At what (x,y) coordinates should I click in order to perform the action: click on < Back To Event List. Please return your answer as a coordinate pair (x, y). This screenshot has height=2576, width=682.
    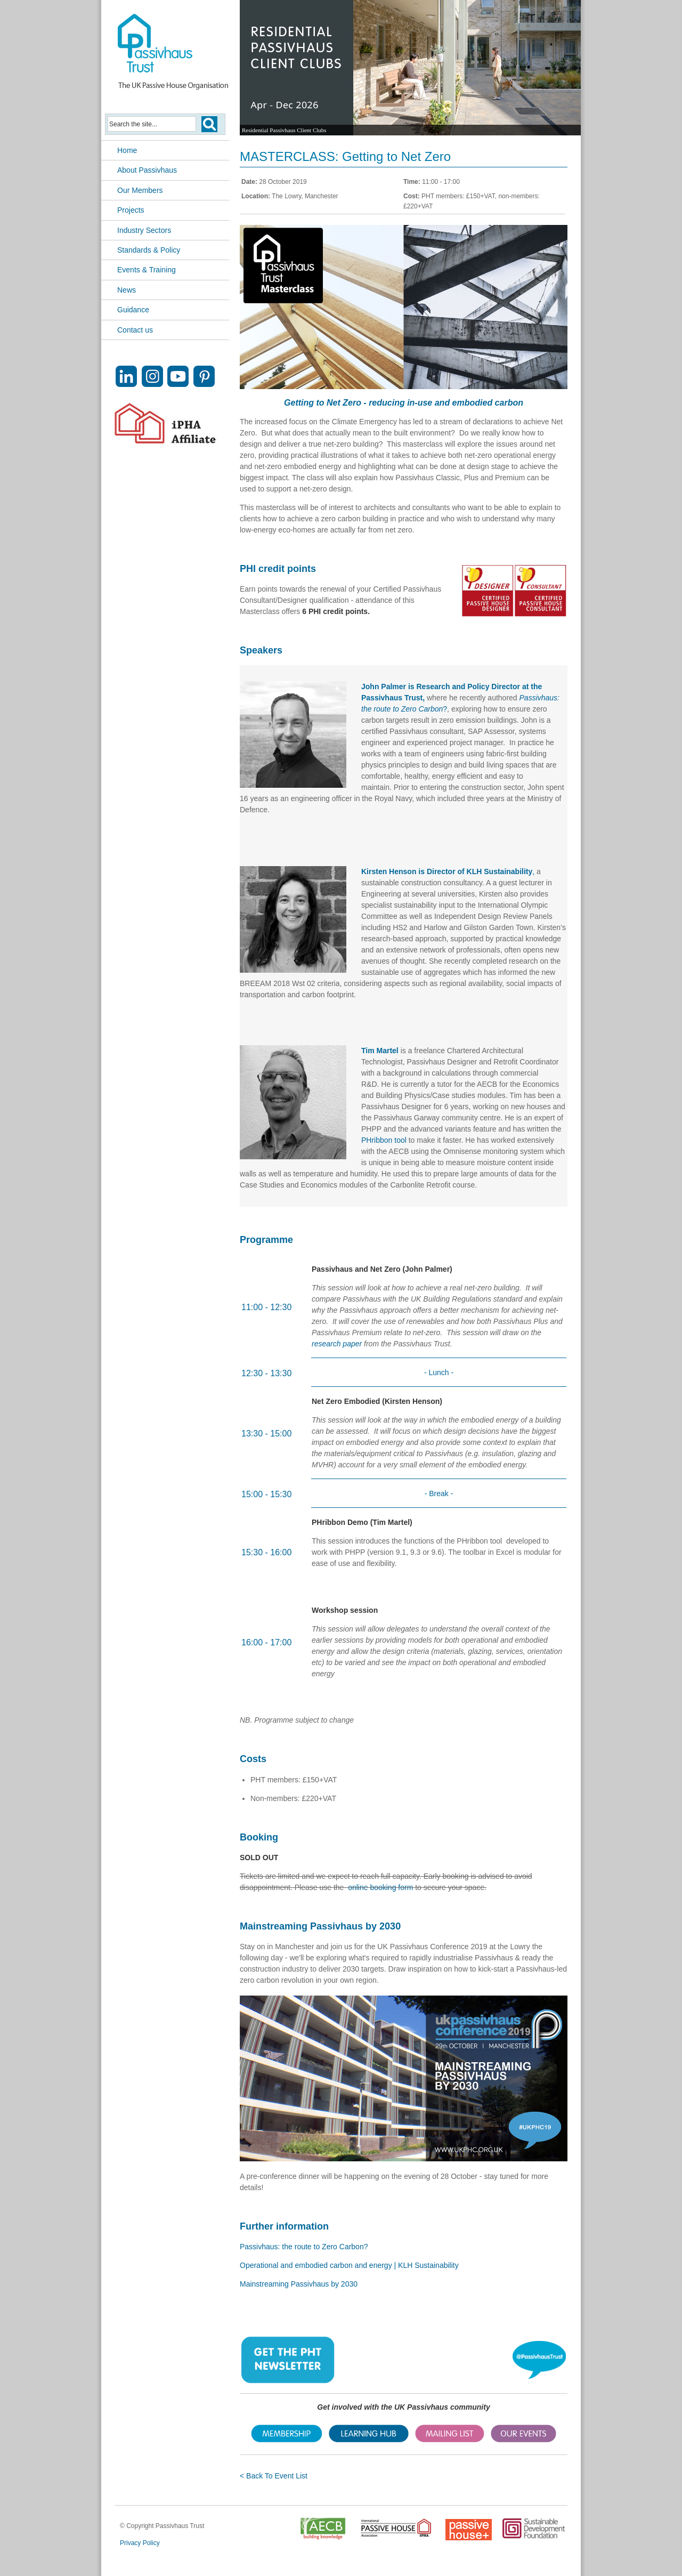
    Looking at the image, I should click on (273, 2476).